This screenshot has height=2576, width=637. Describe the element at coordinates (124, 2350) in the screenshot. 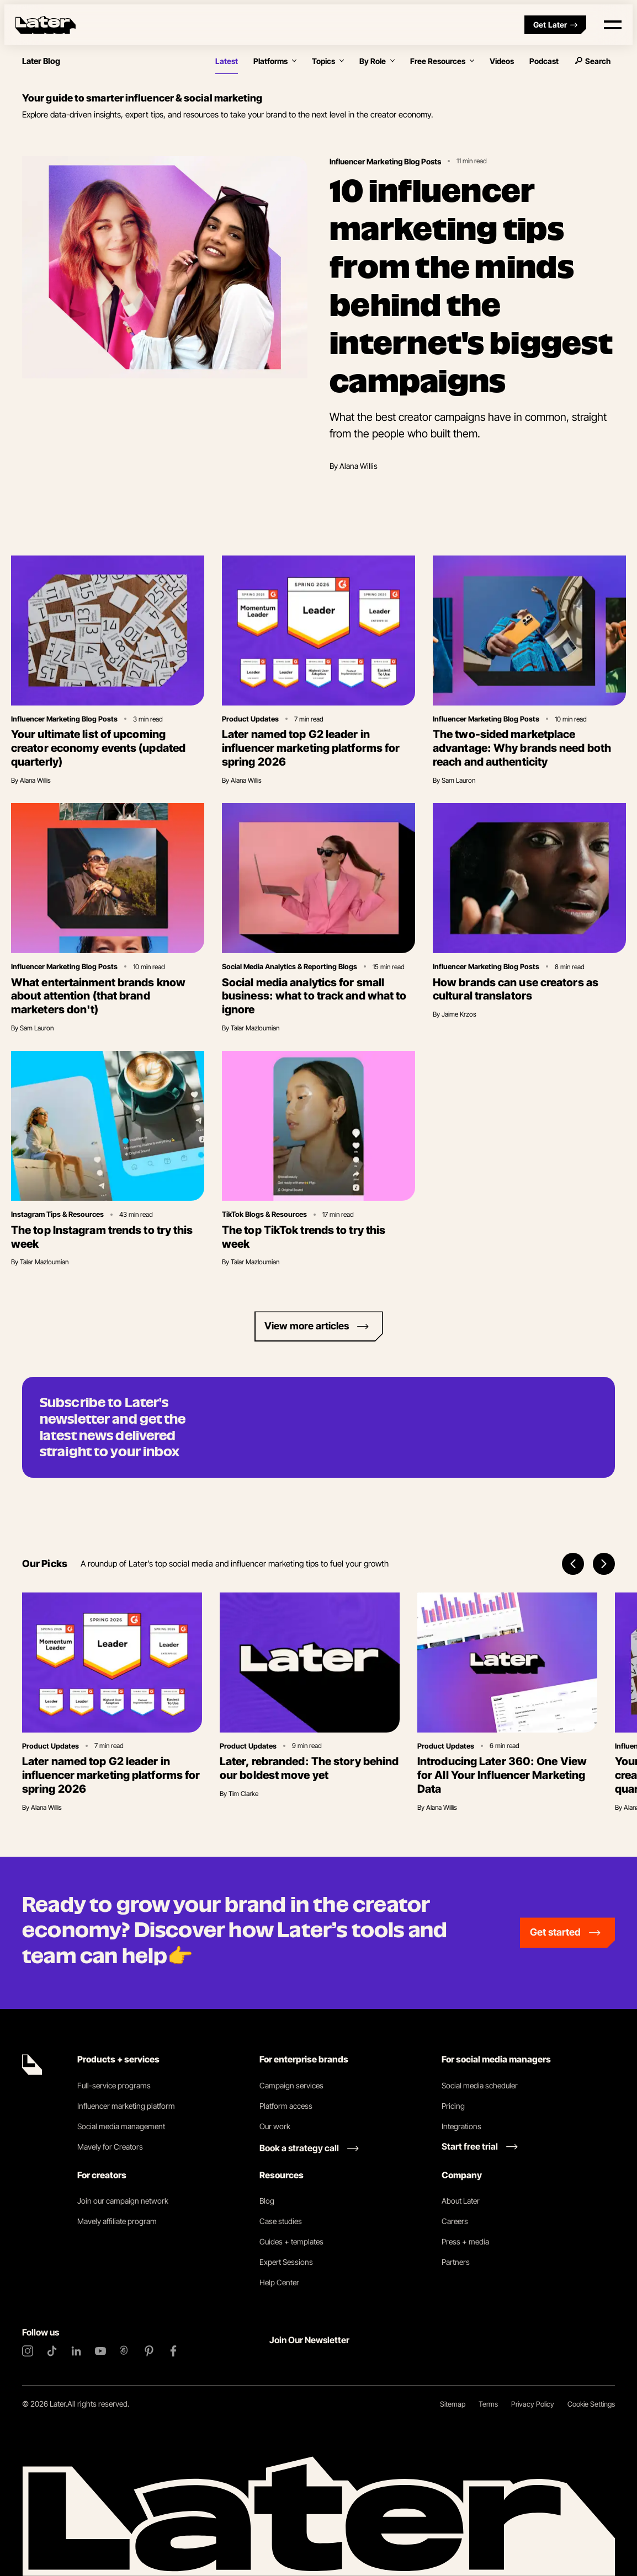

I see `[Threads]` at that location.